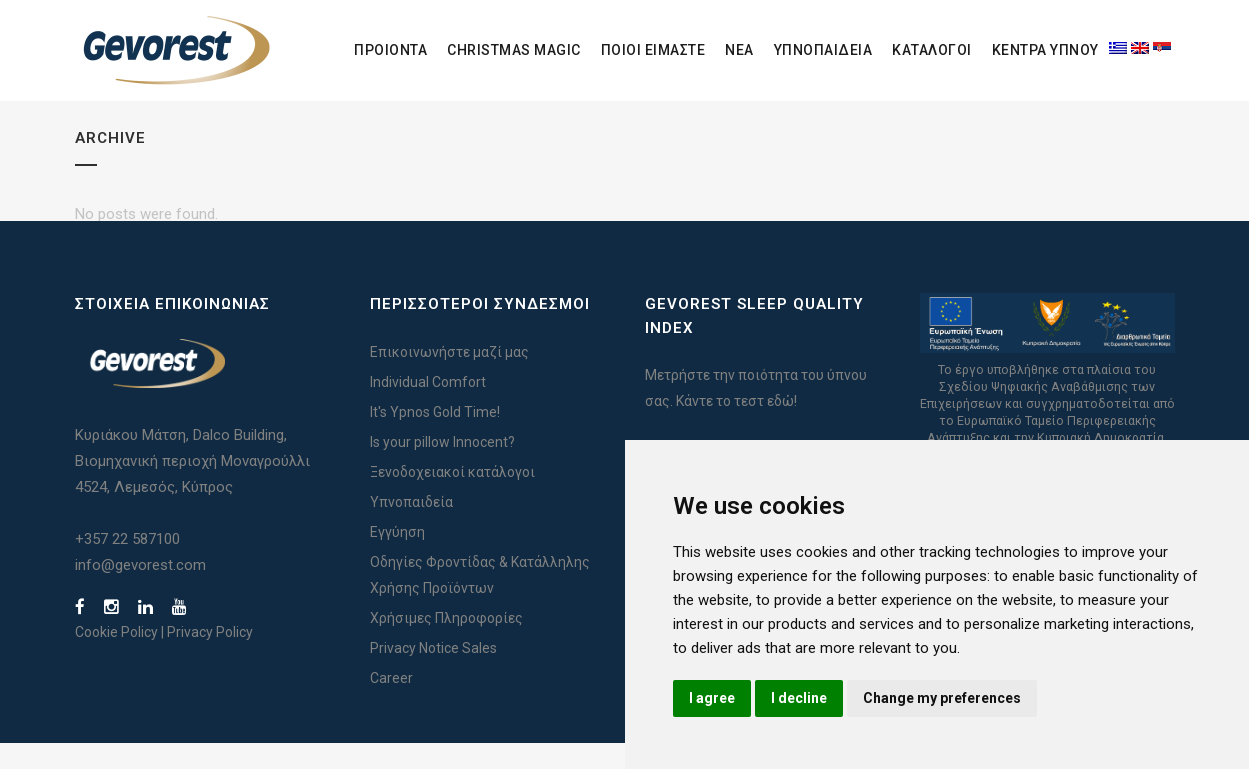 The height and width of the screenshot is (769, 1249). Describe the element at coordinates (127, 565) in the screenshot. I see `+357 22 587100` at that location.